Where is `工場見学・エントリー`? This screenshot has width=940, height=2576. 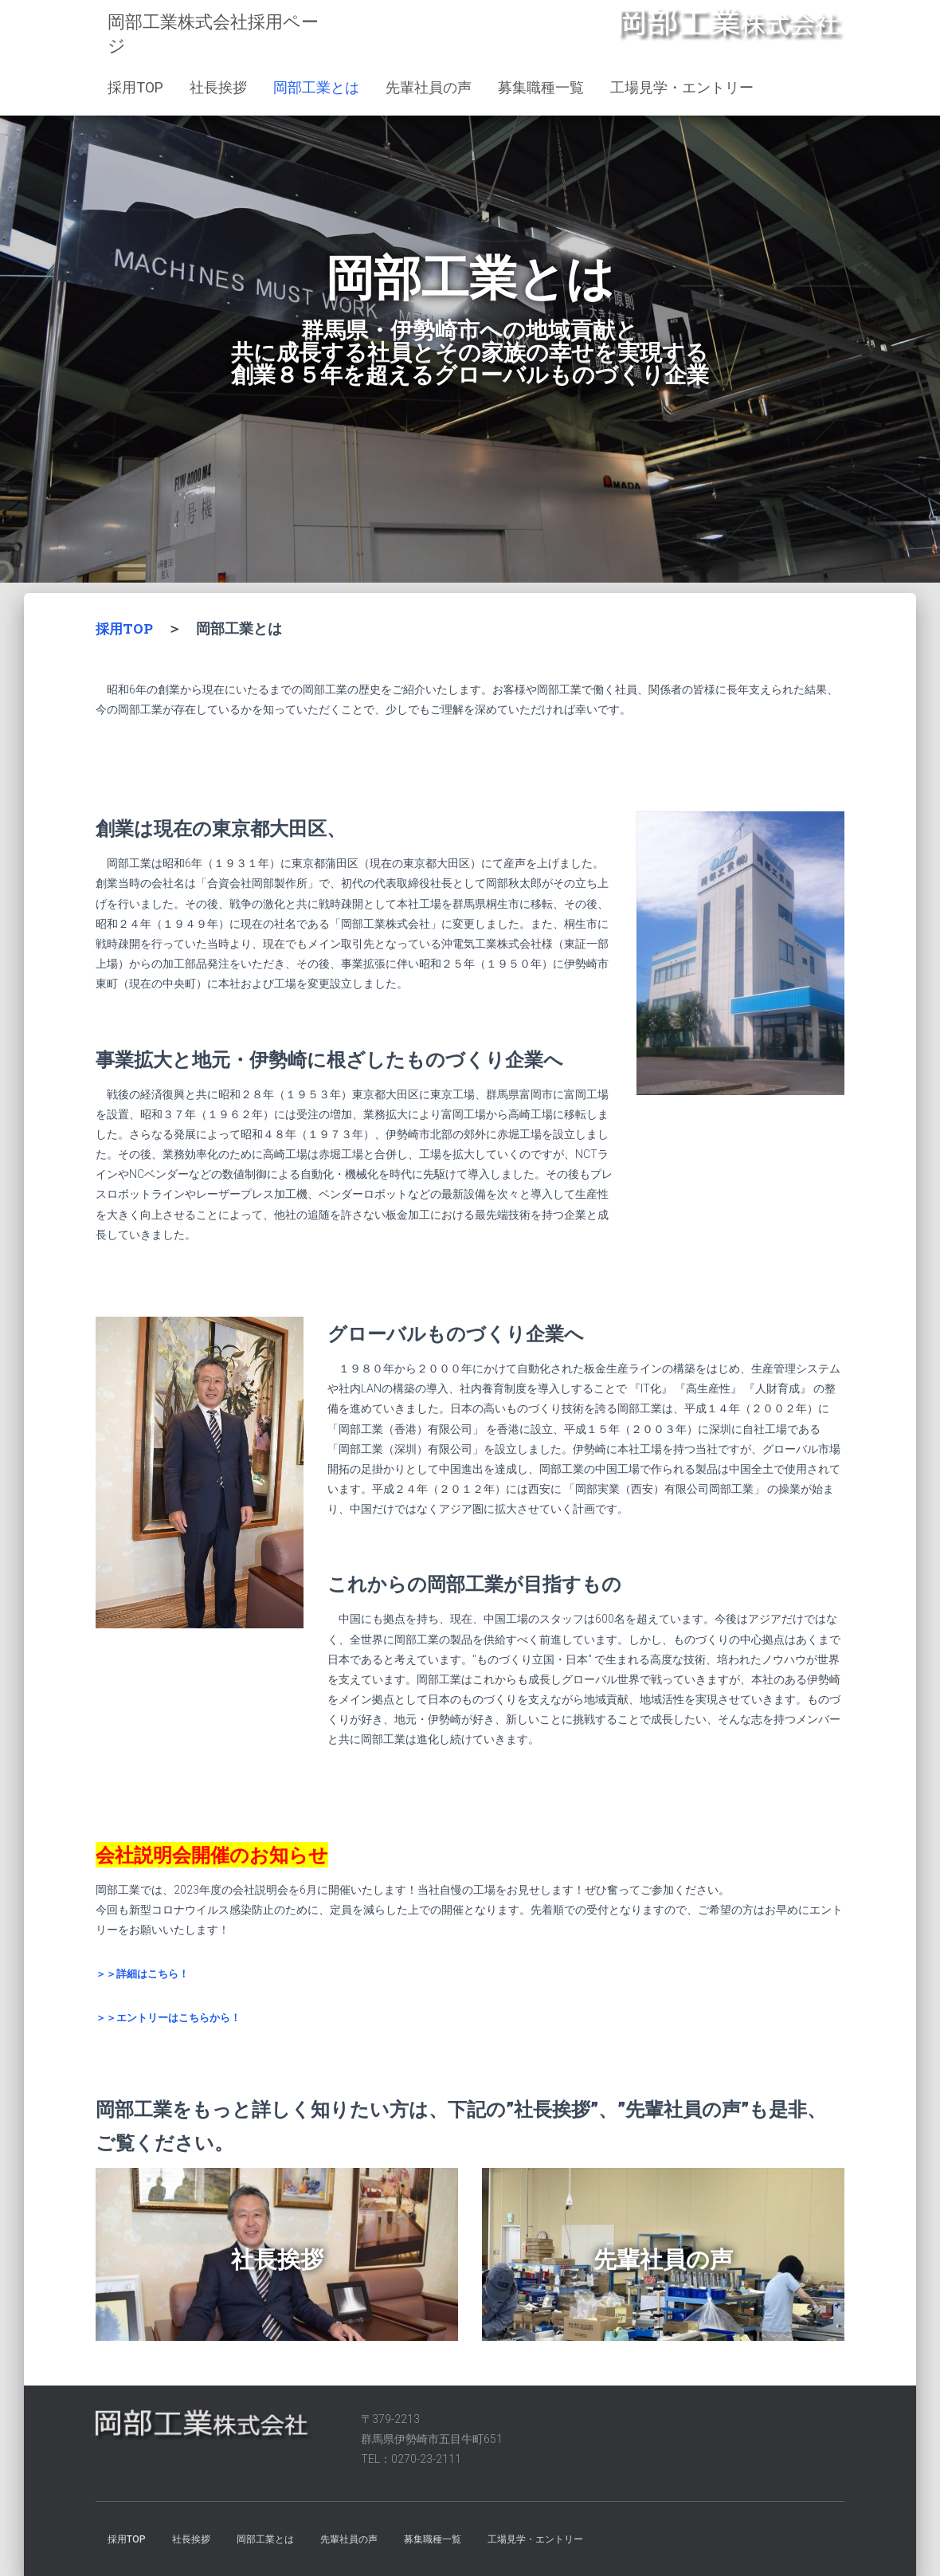 工場見学・エントリー is located at coordinates (682, 87).